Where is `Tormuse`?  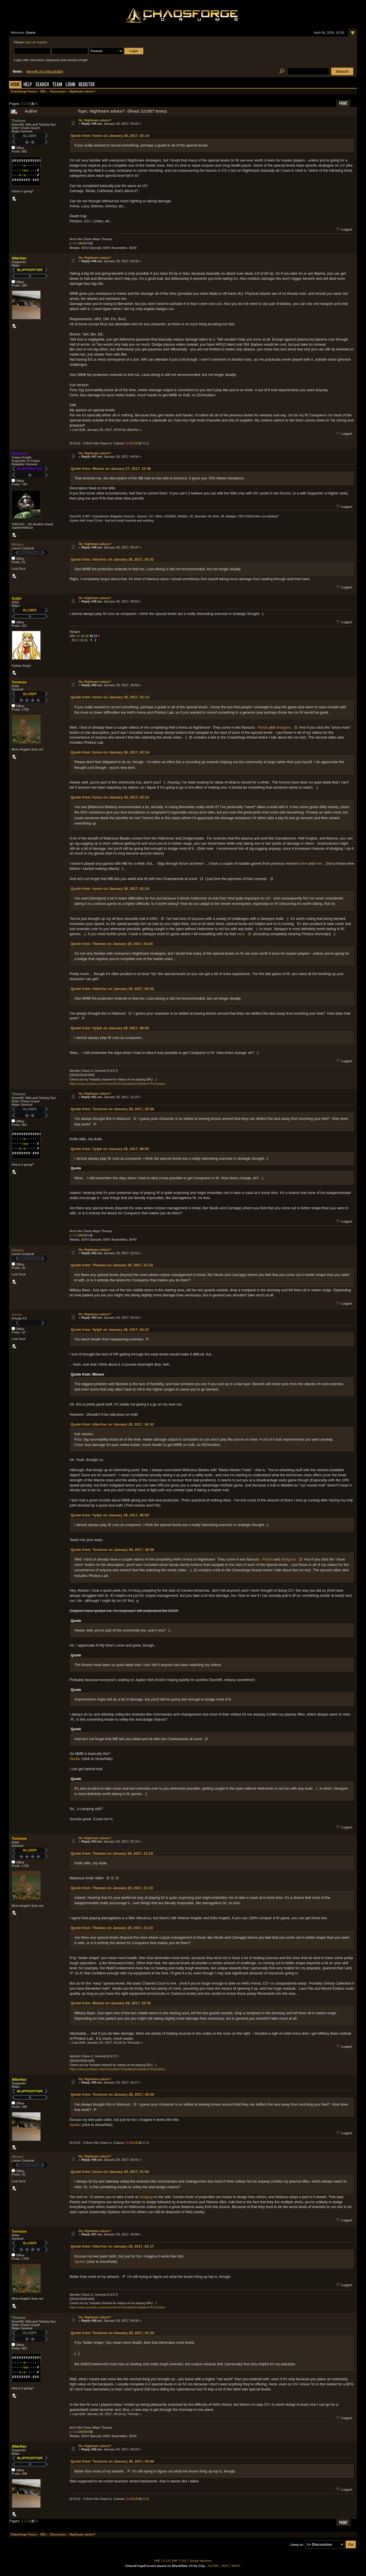
Tormuse is located at coordinates (19, 682).